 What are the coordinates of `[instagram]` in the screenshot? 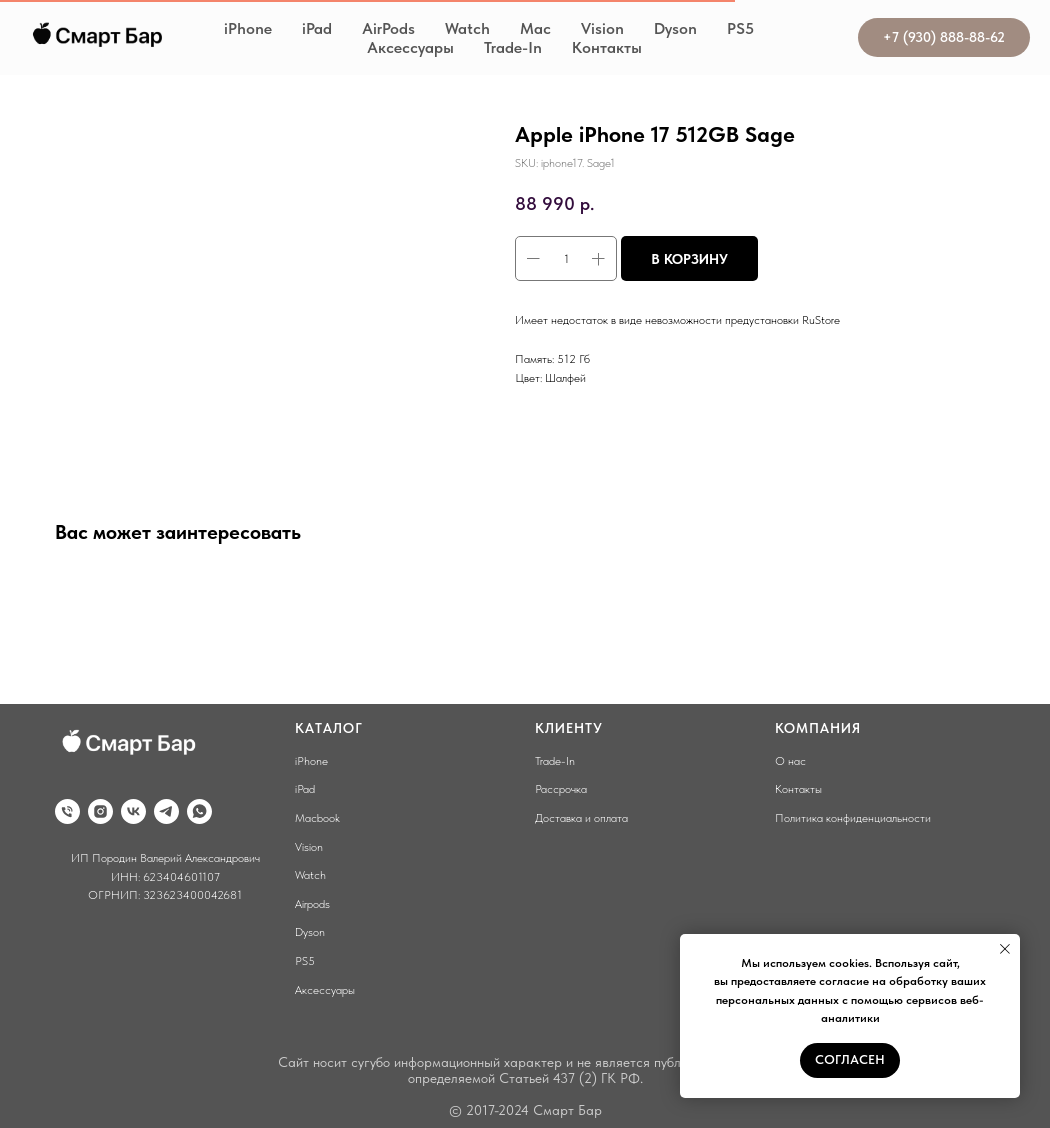 It's located at (100, 811).